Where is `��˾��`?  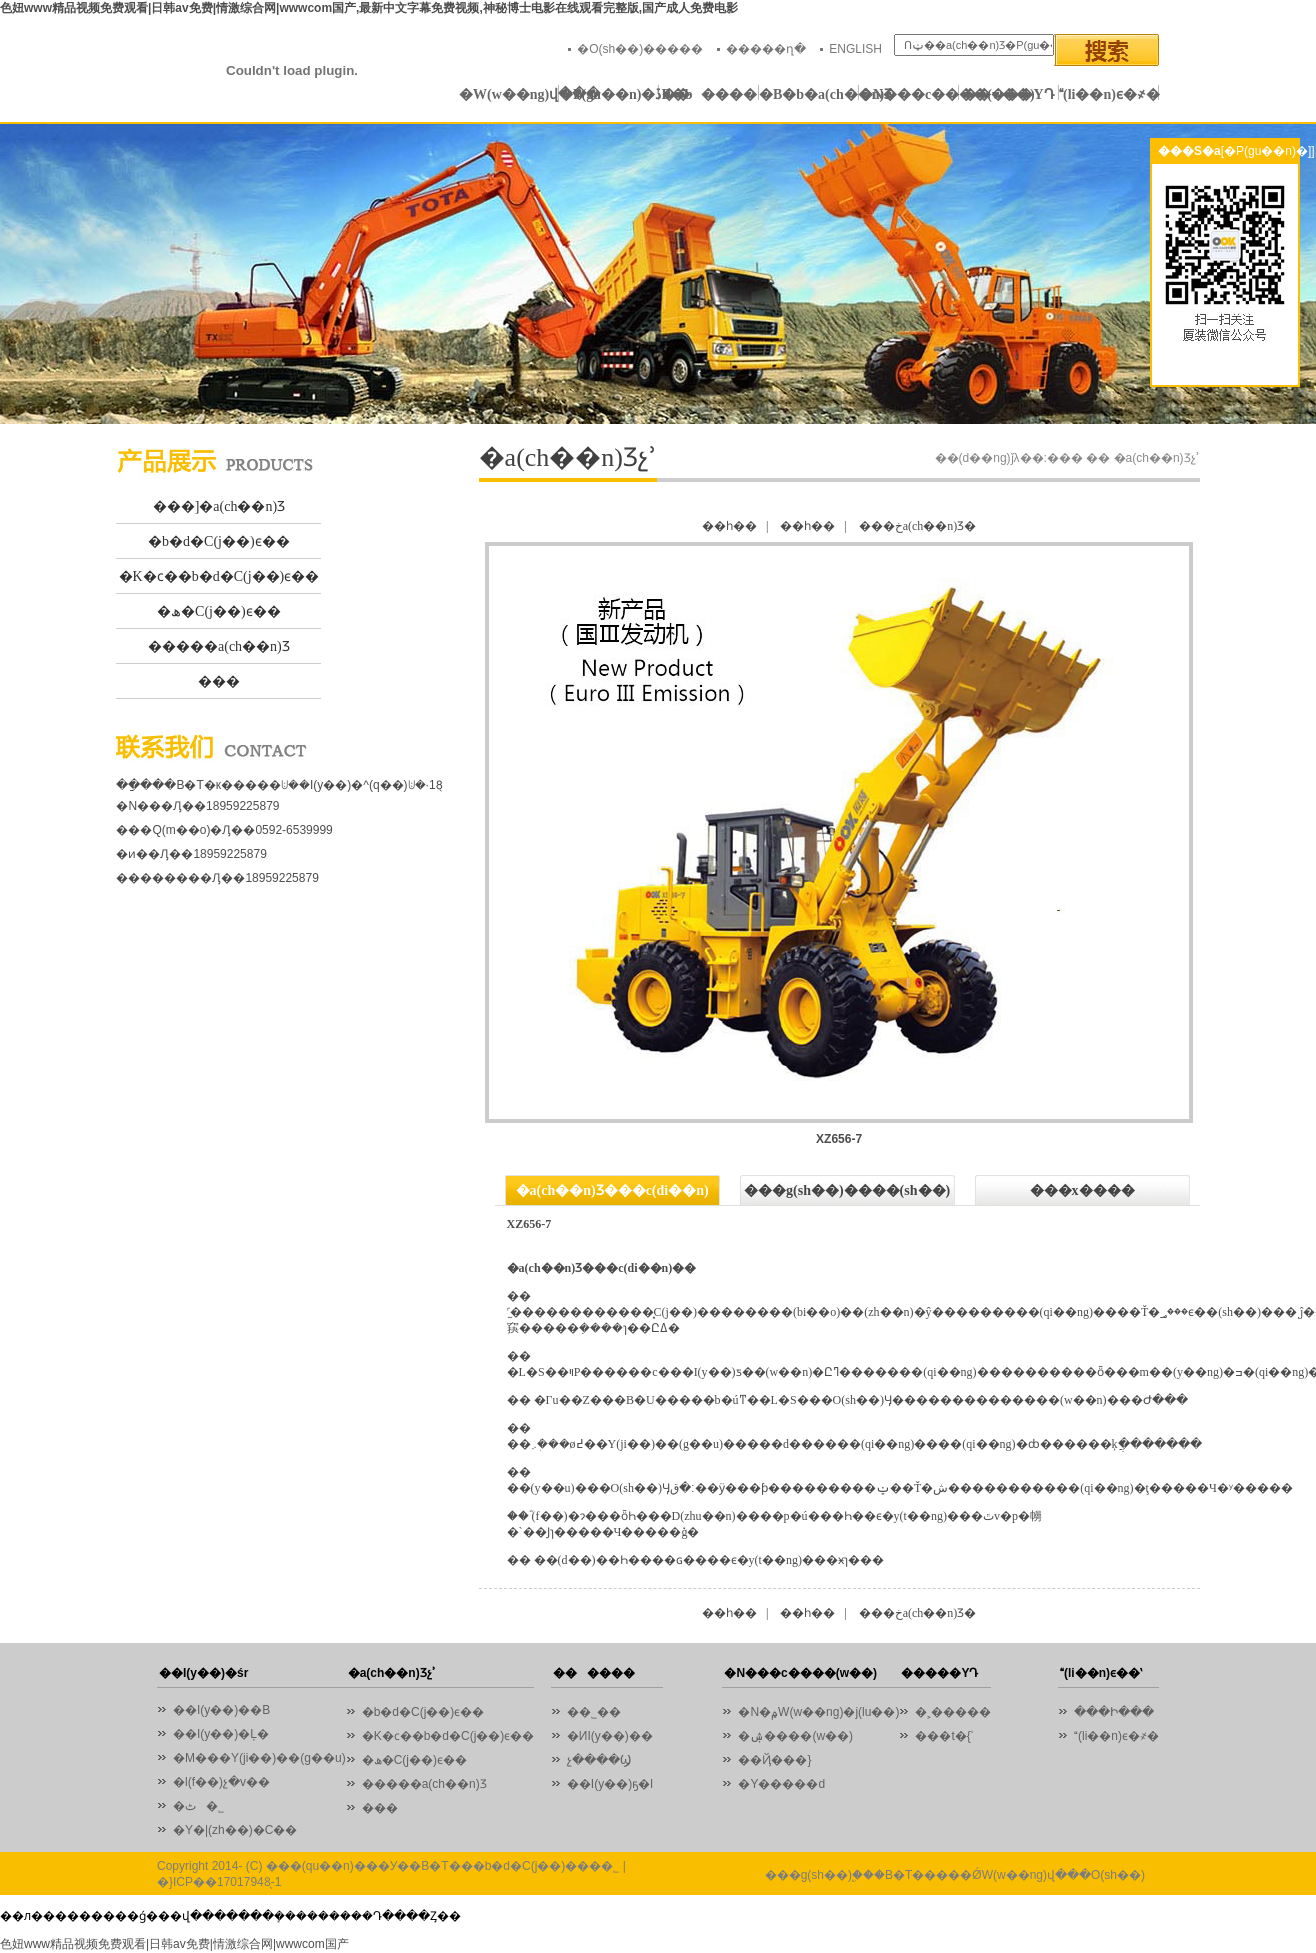
��˾�� is located at coordinates (599, 1712).